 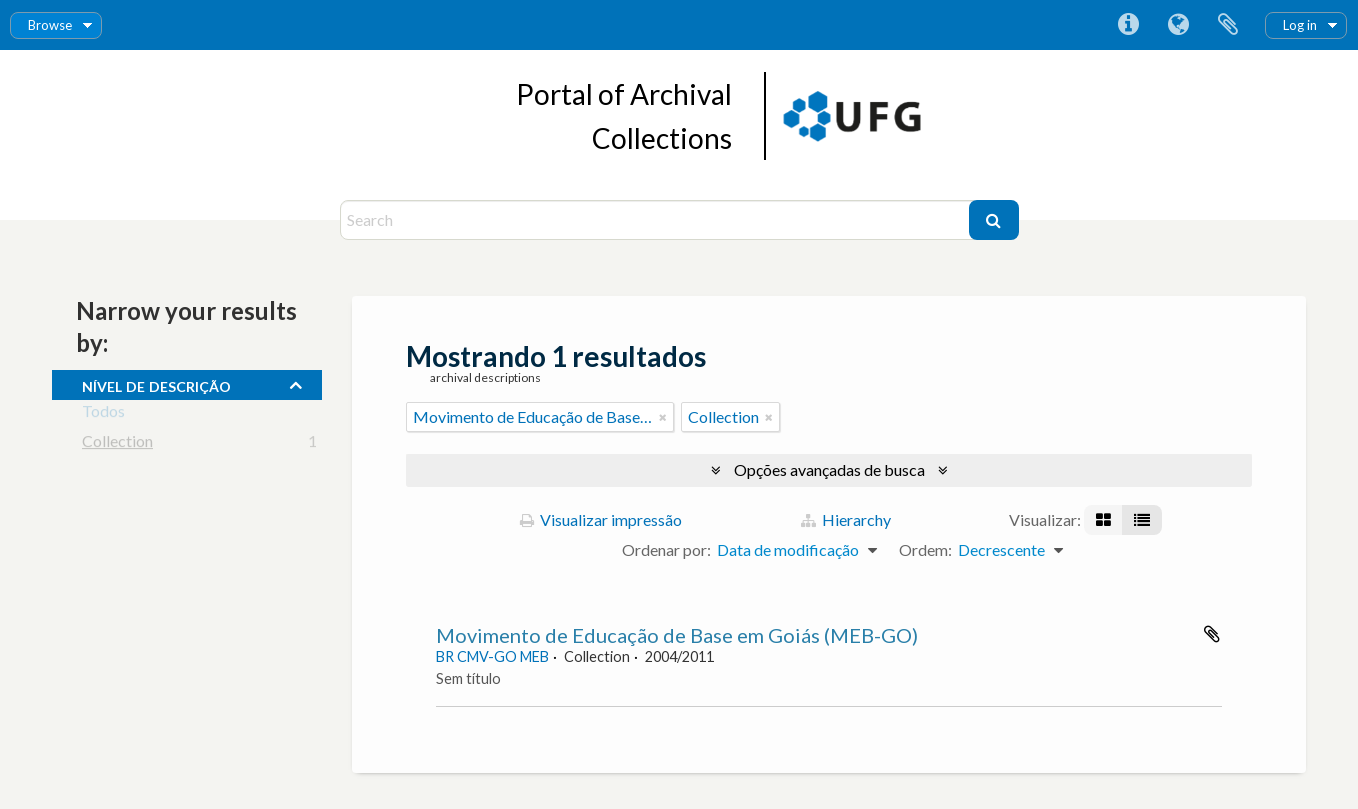 What do you see at coordinates (1178, 25) in the screenshot?
I see `Idioma` at bounding box center [1178, 25].